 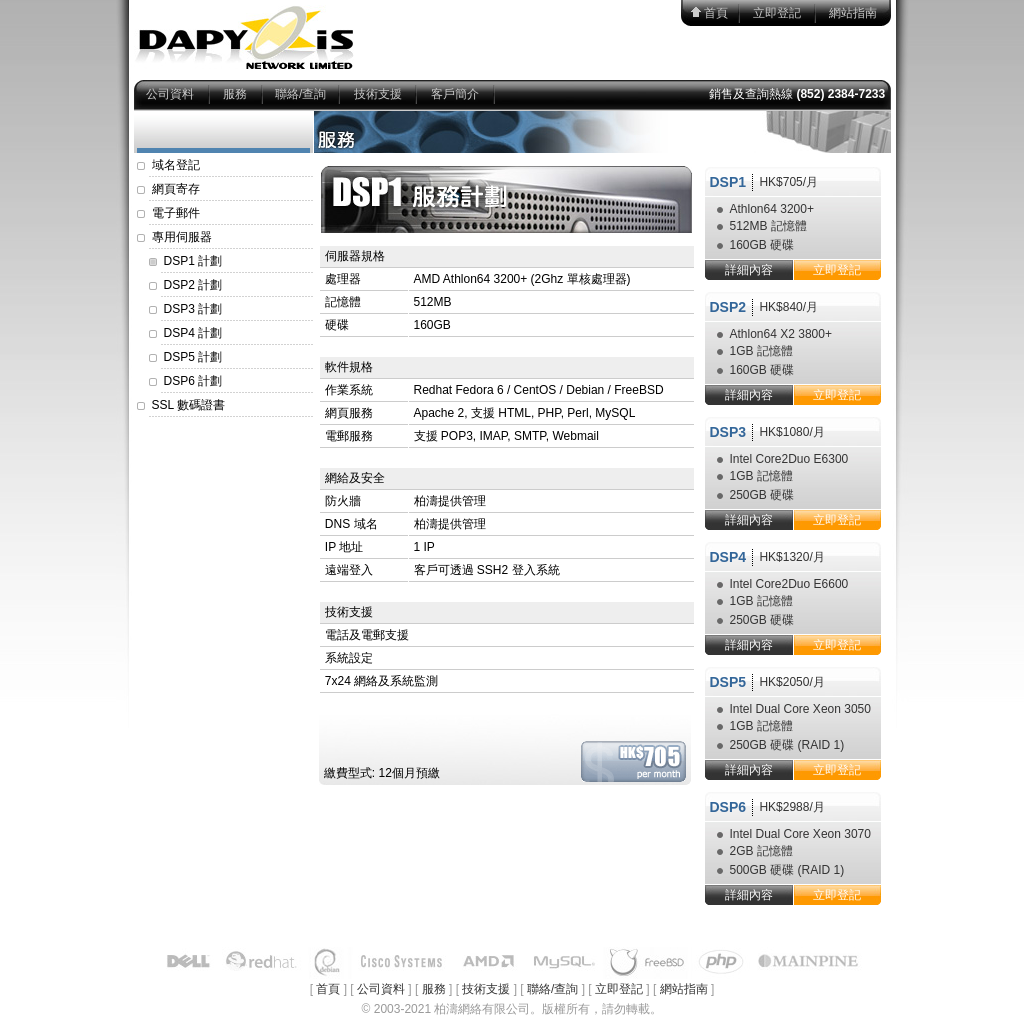 I want to click on DSP5, so click(x=728, y=682).